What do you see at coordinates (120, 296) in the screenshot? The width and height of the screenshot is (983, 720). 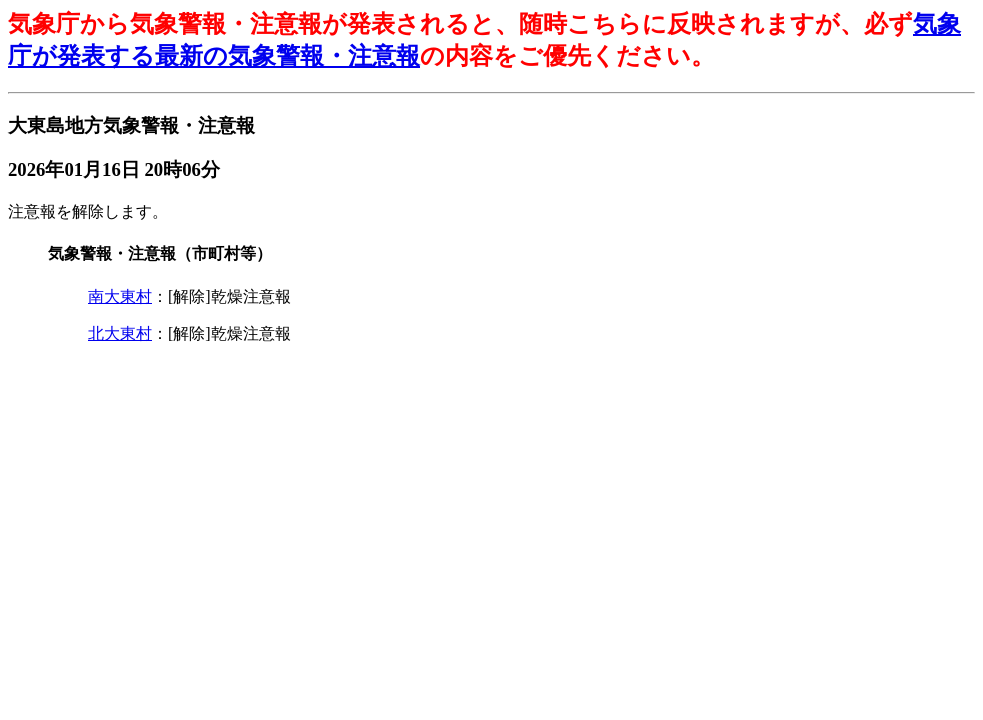 I see `南大東村` at bounding box center [120, 296].